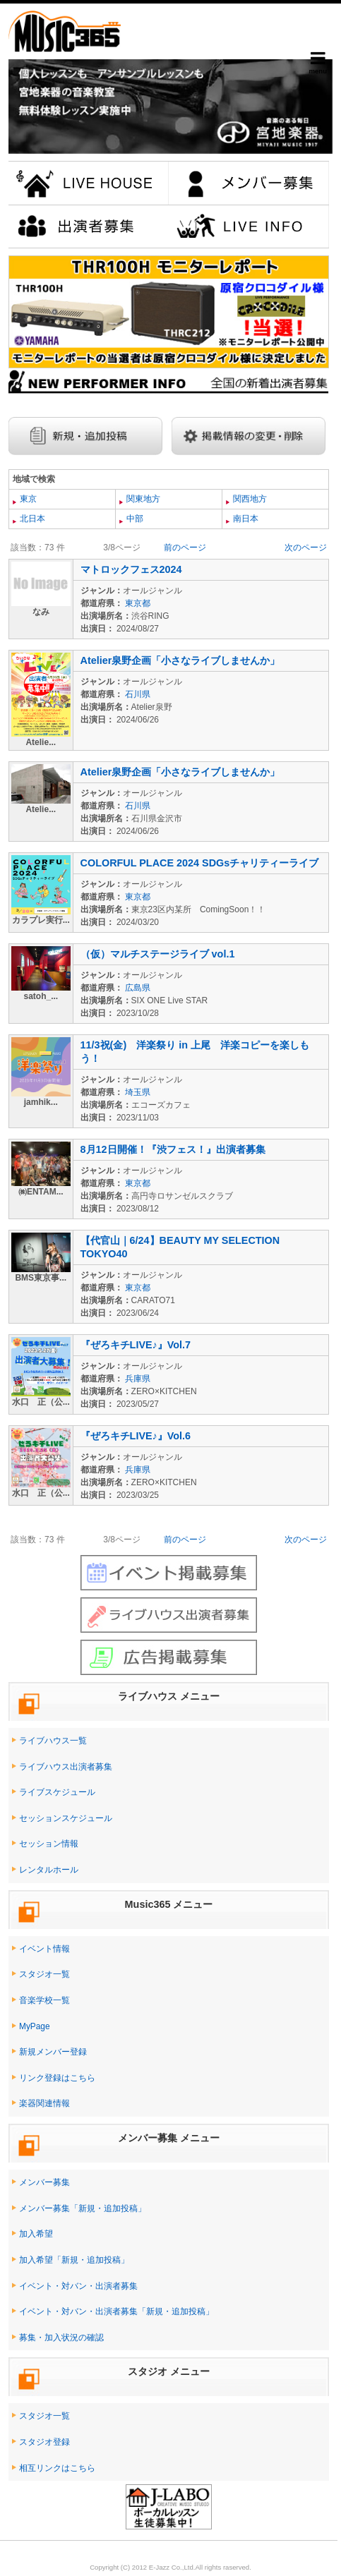 The height and width of the screenshot is (2576, 341). Describe the element at coordinates (244, 519) in the screenshot. I see `南日本` at that location.